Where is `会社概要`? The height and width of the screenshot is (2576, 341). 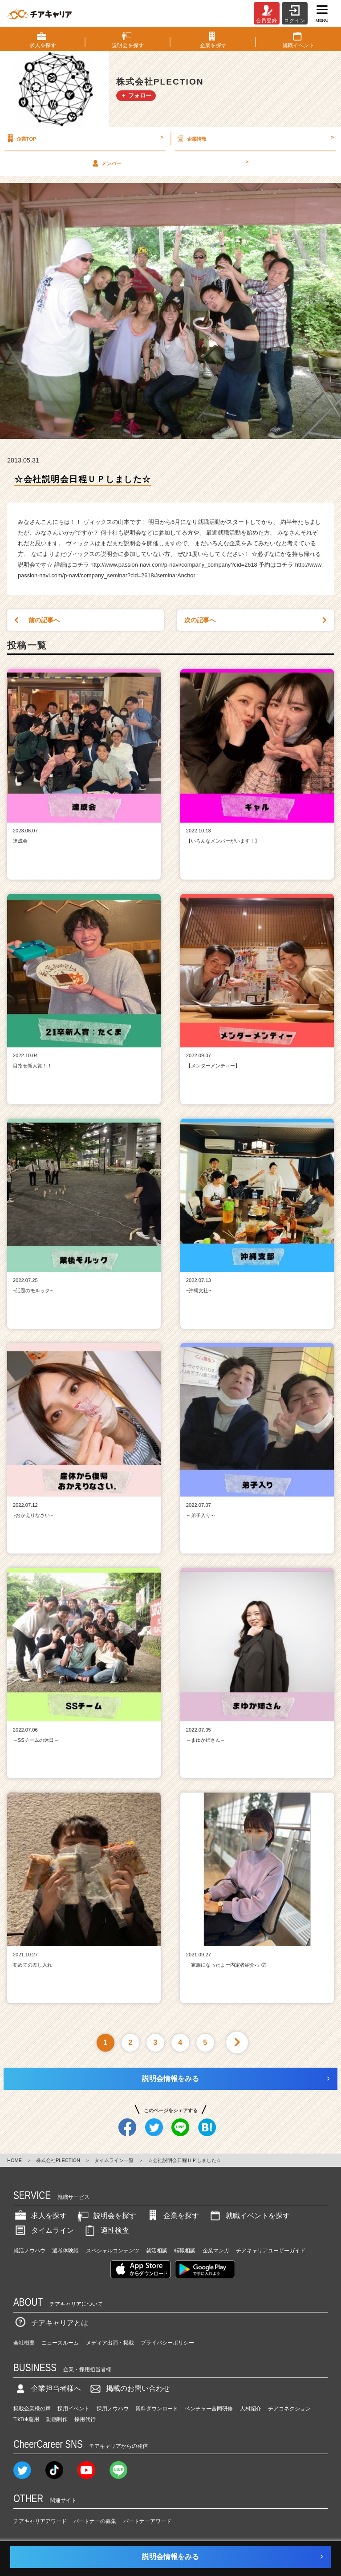 会社概要 is located at coordinates (24, 2343).